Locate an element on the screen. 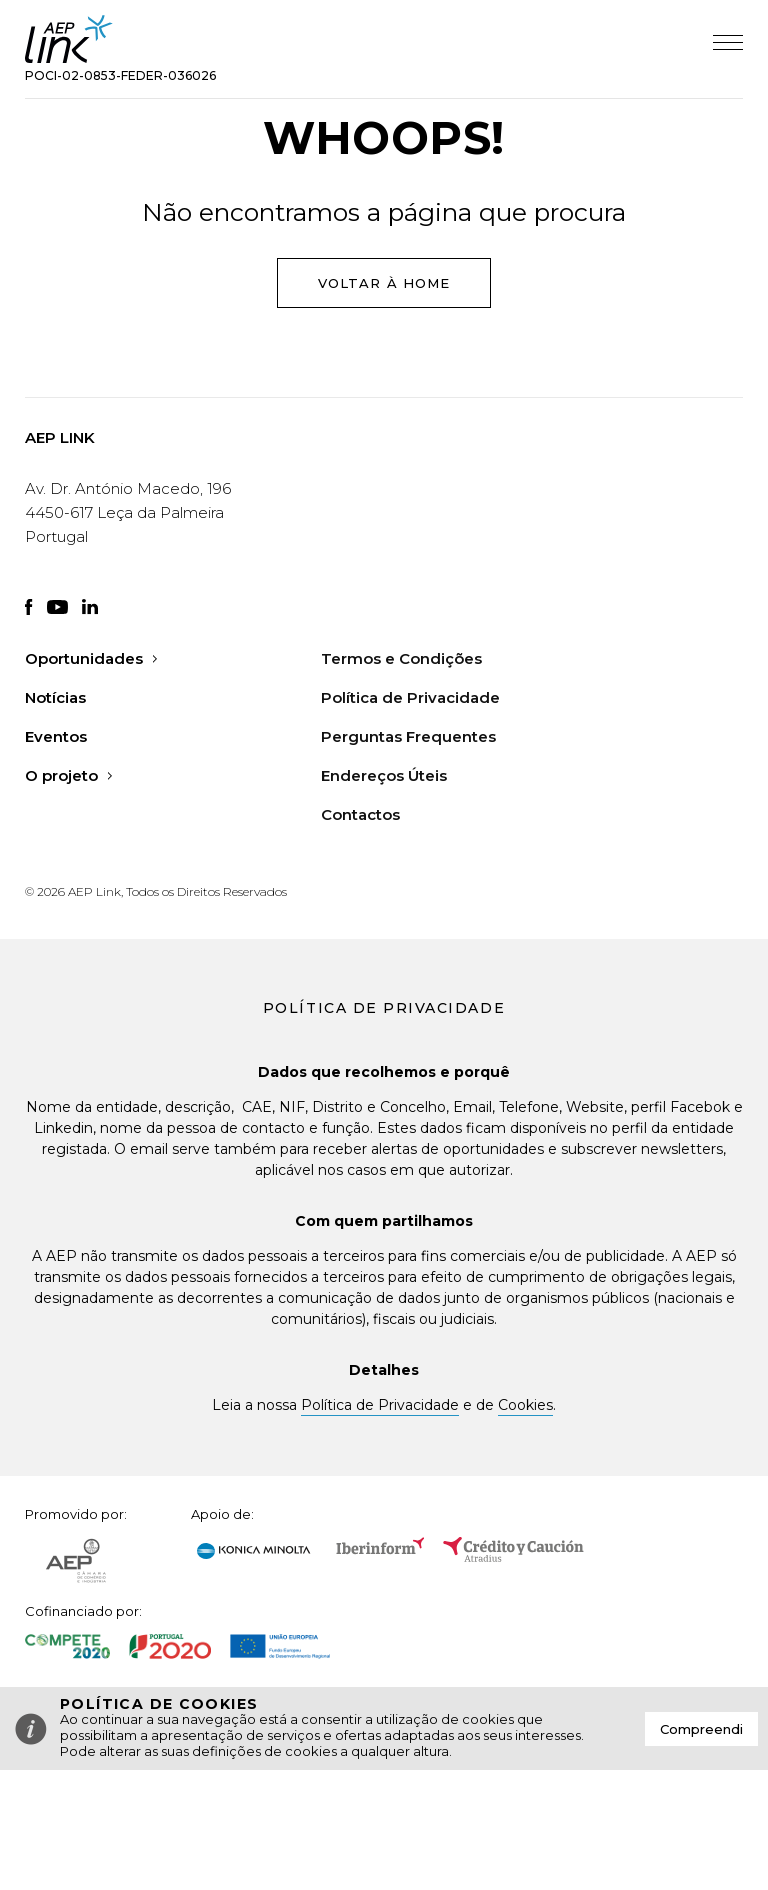 This screenshot has height=1890, width=768. Saiba mais aqui is located at coordinates (521, 1751).